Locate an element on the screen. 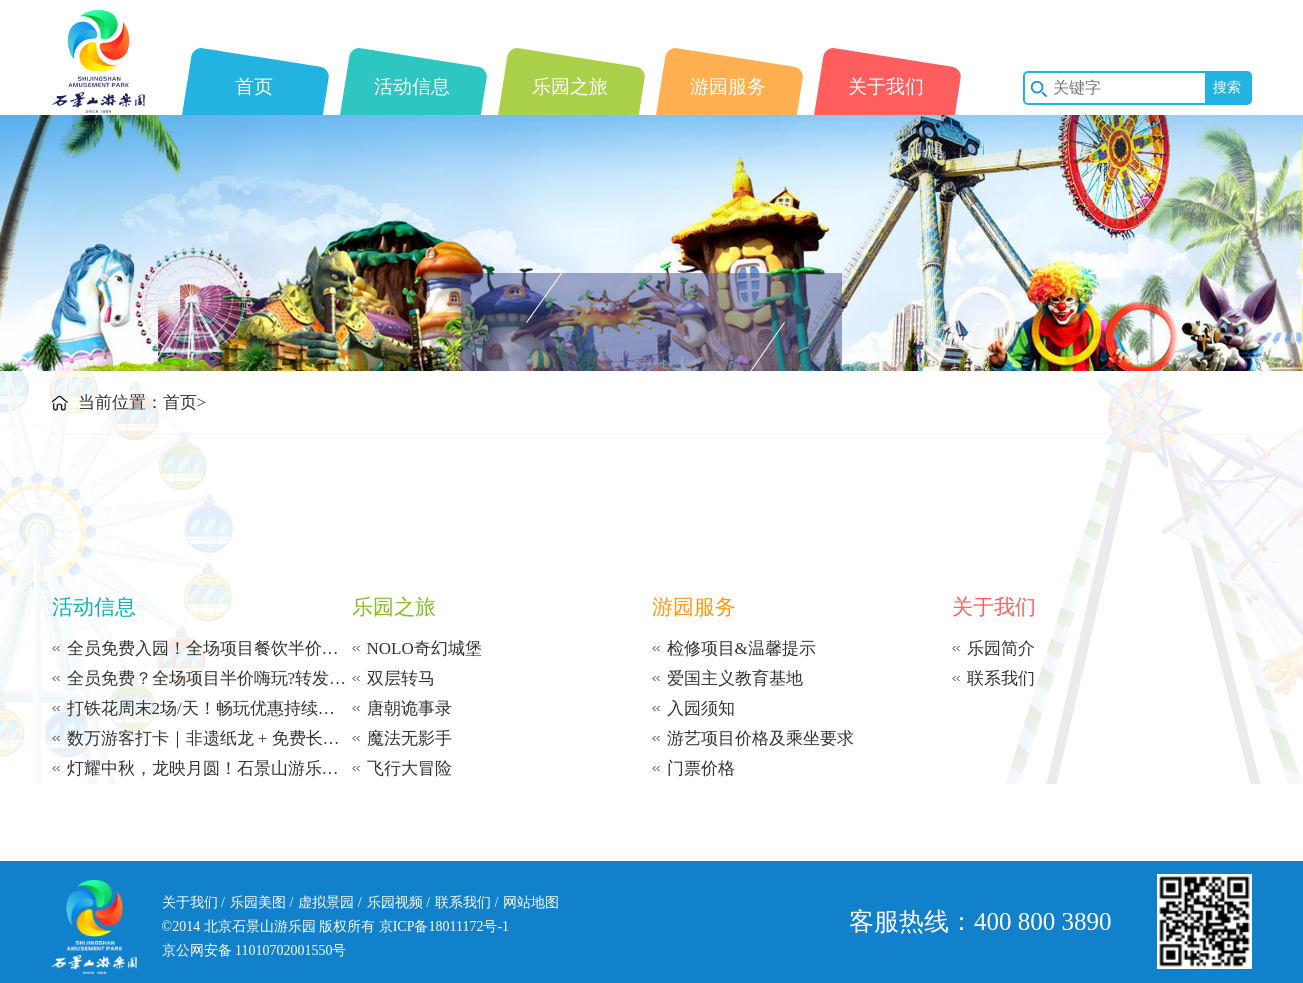 This screenshot has height=983, width=1303. 数万游客打卡｜非遗纸龙 + 免费长寿面燃爆国庆，石景山游乐园这场游园盛宴未完待续 —— is located at coordinates (209, 738).